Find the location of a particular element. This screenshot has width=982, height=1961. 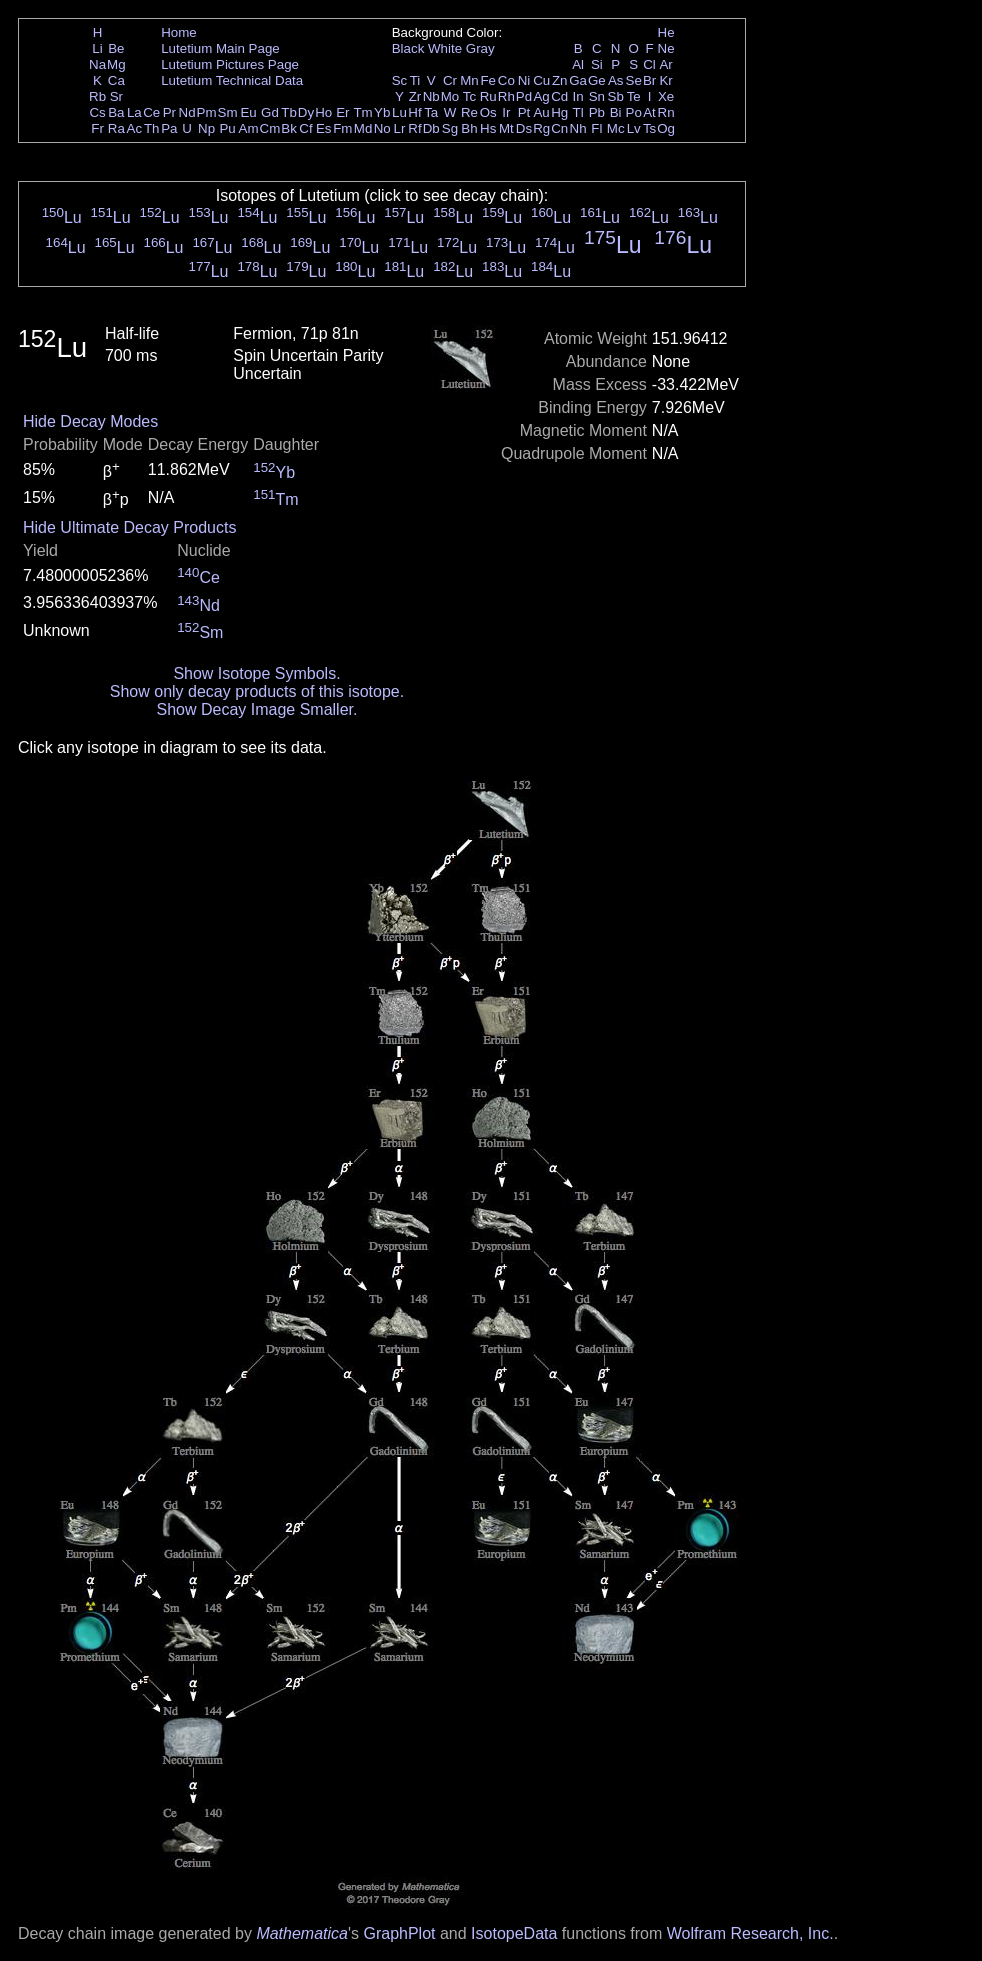

Se is located at coordinates (634, 80).